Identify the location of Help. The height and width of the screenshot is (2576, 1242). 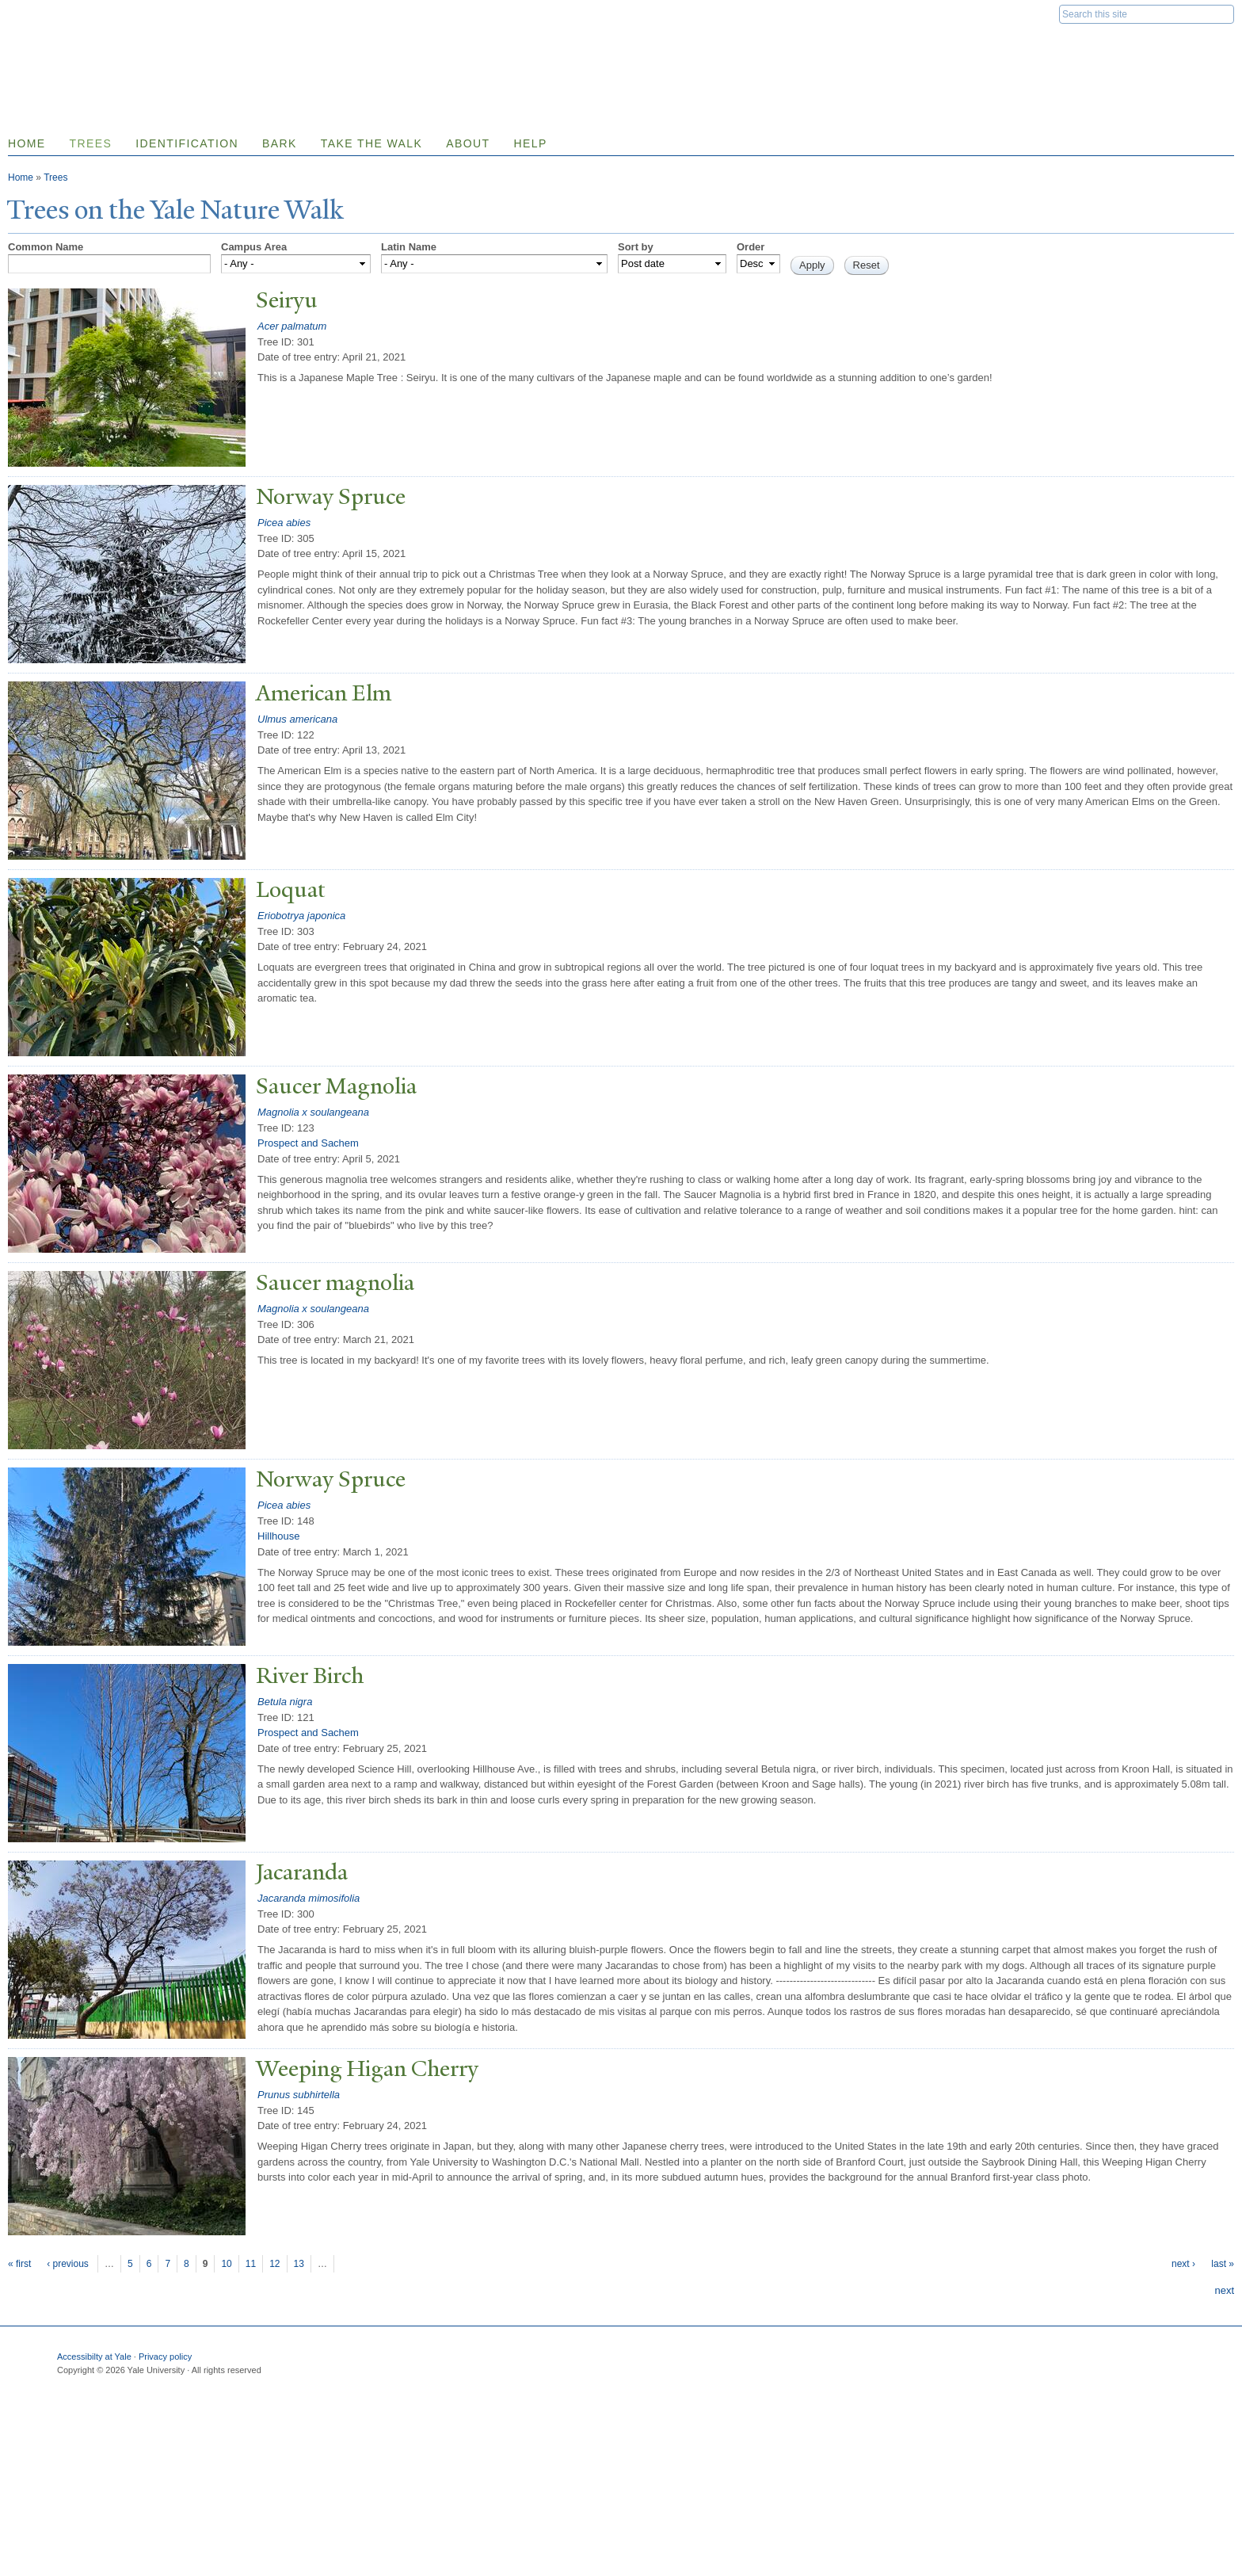
(530, 143).